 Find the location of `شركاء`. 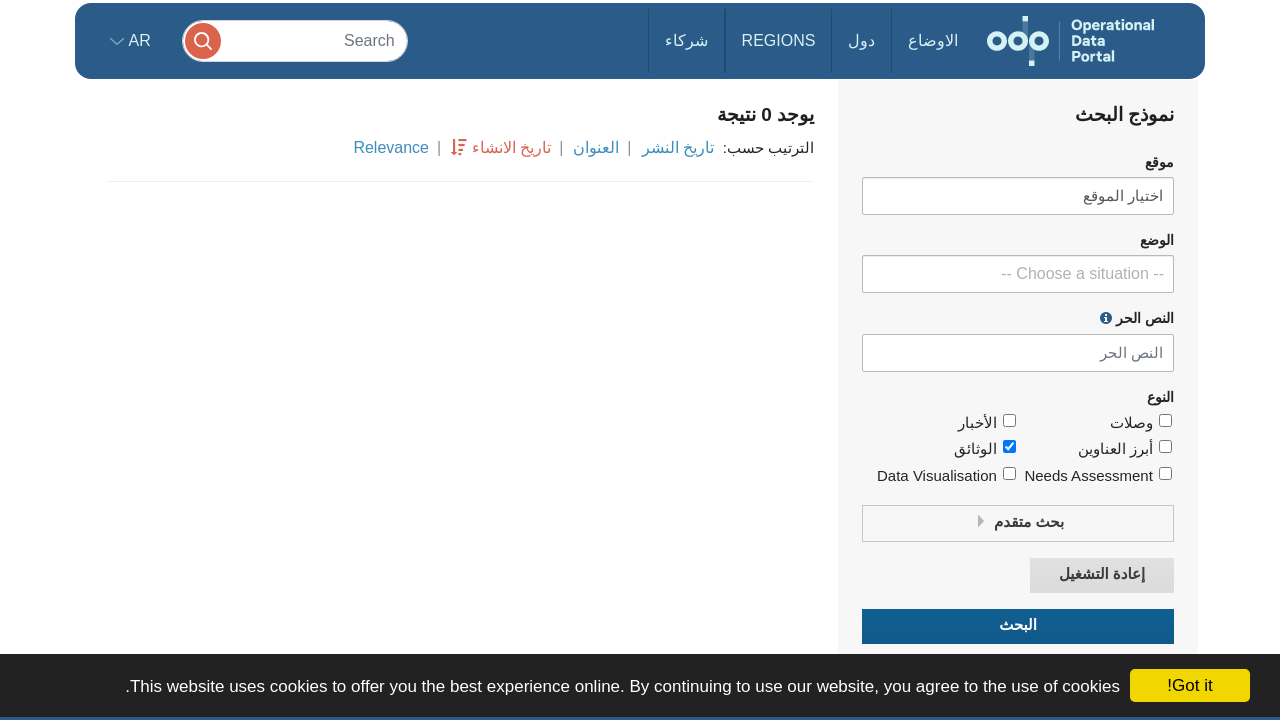

شركاء is located at coordinates (686, 40).